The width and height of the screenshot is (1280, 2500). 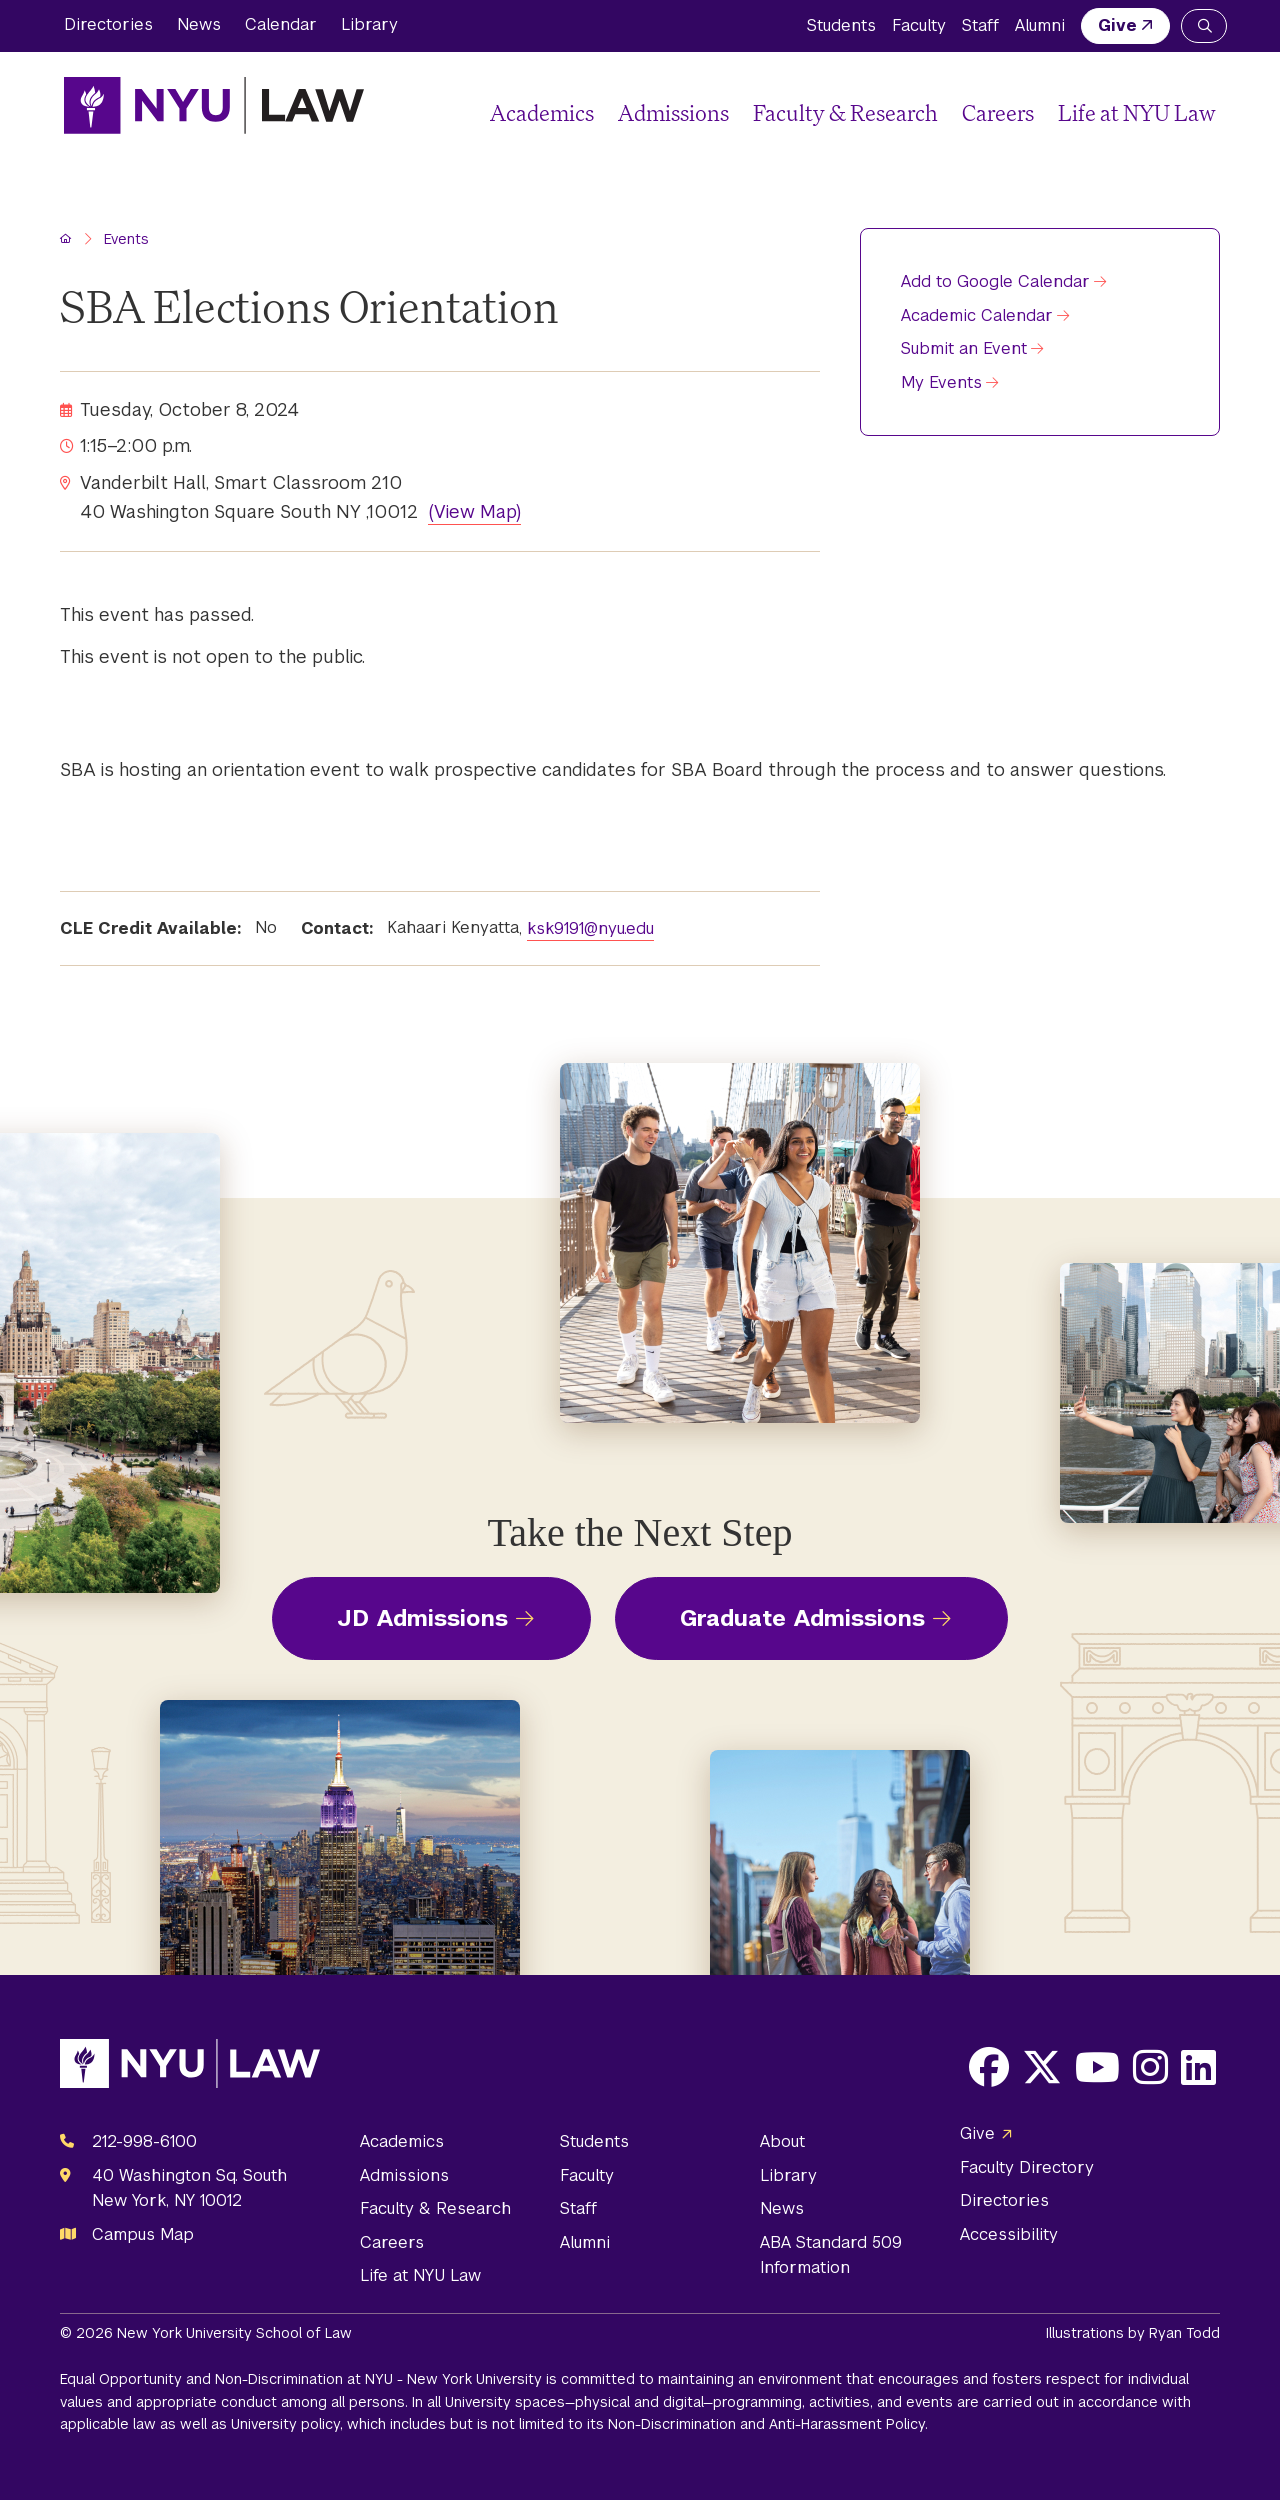 I want to click on Campus Map, so click(x=143, y=2234).